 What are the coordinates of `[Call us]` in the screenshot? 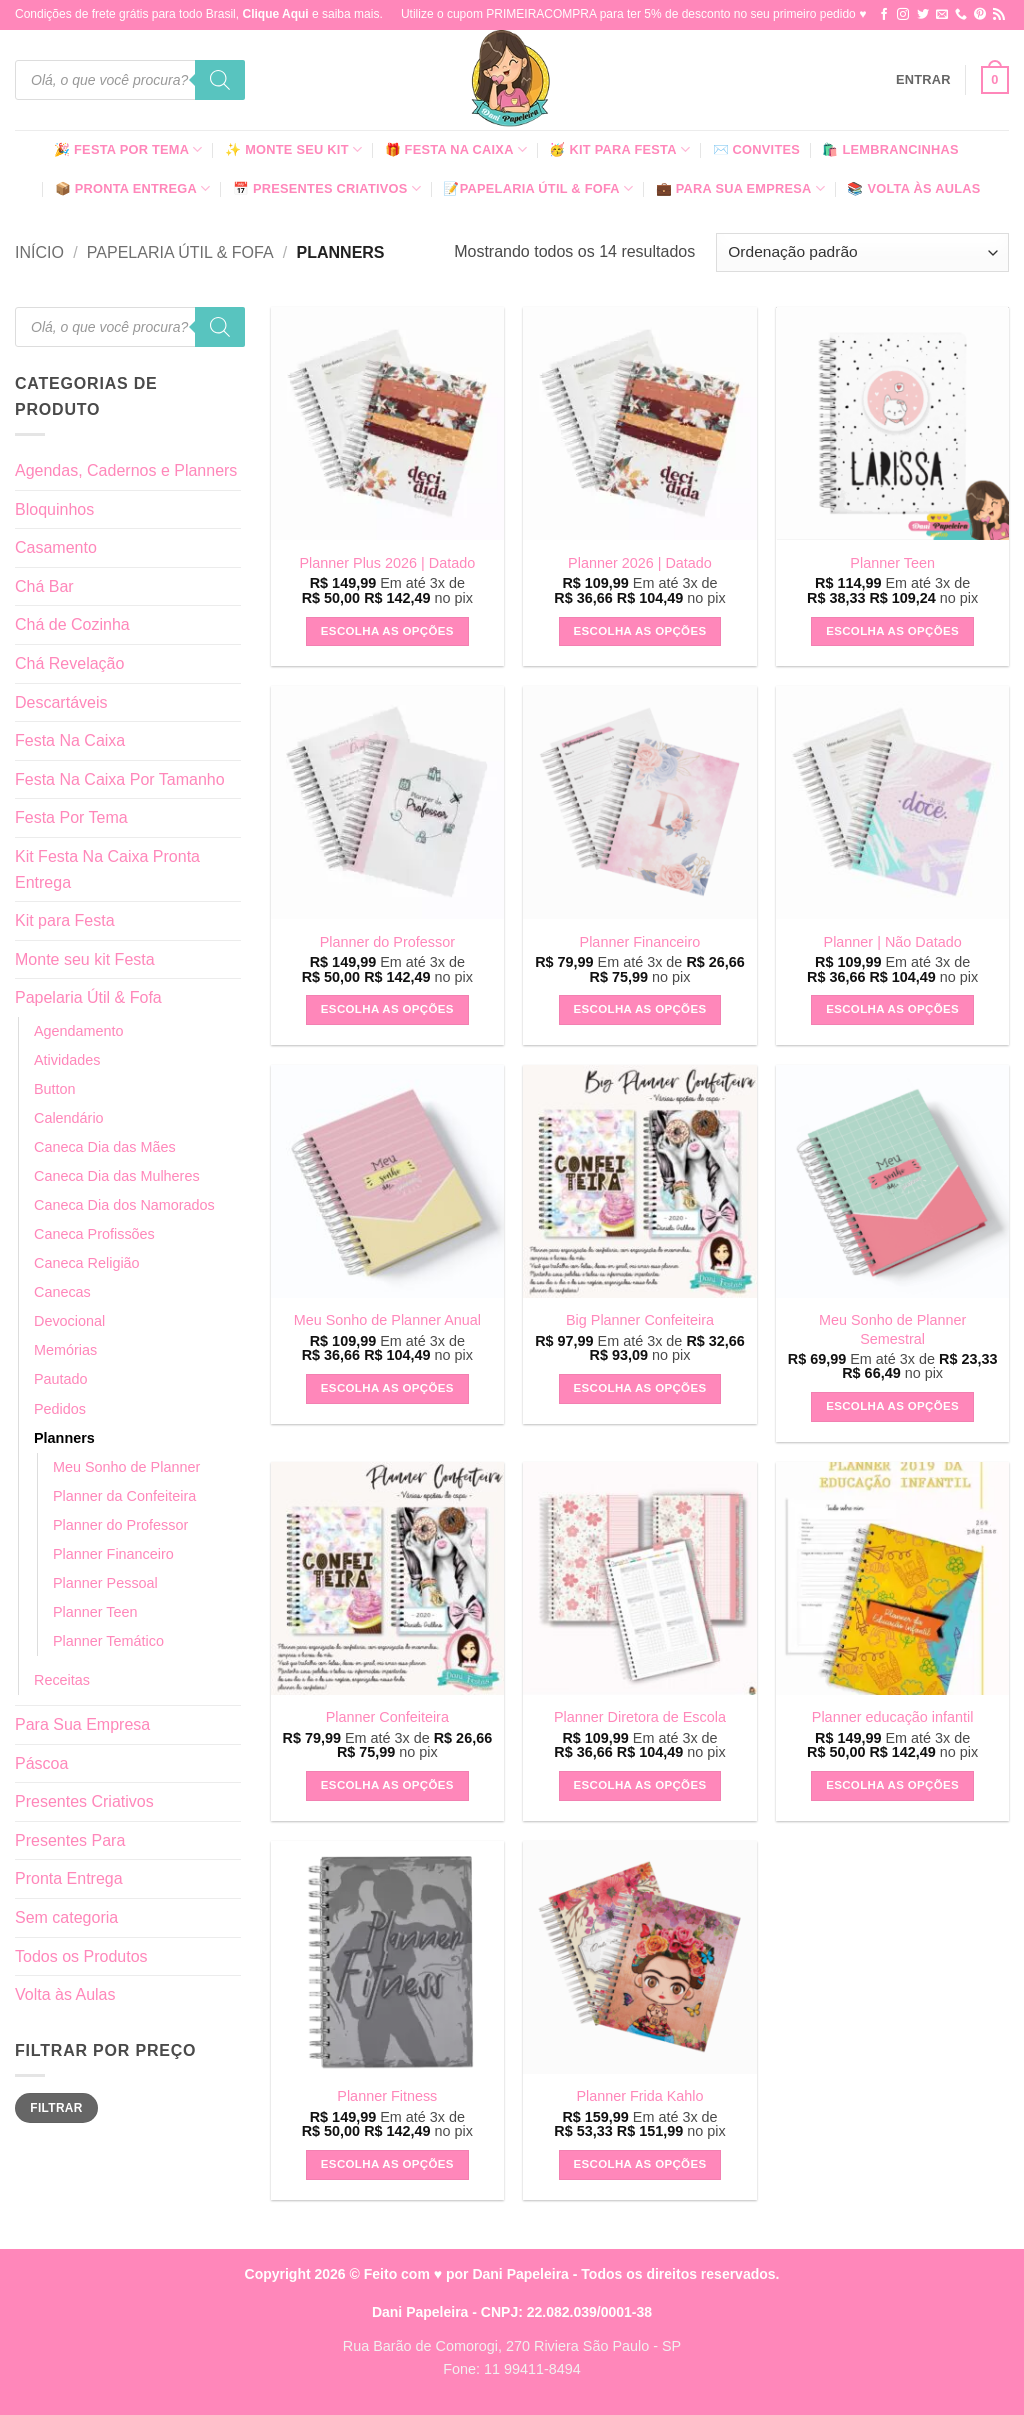 It's located at (961, 15).